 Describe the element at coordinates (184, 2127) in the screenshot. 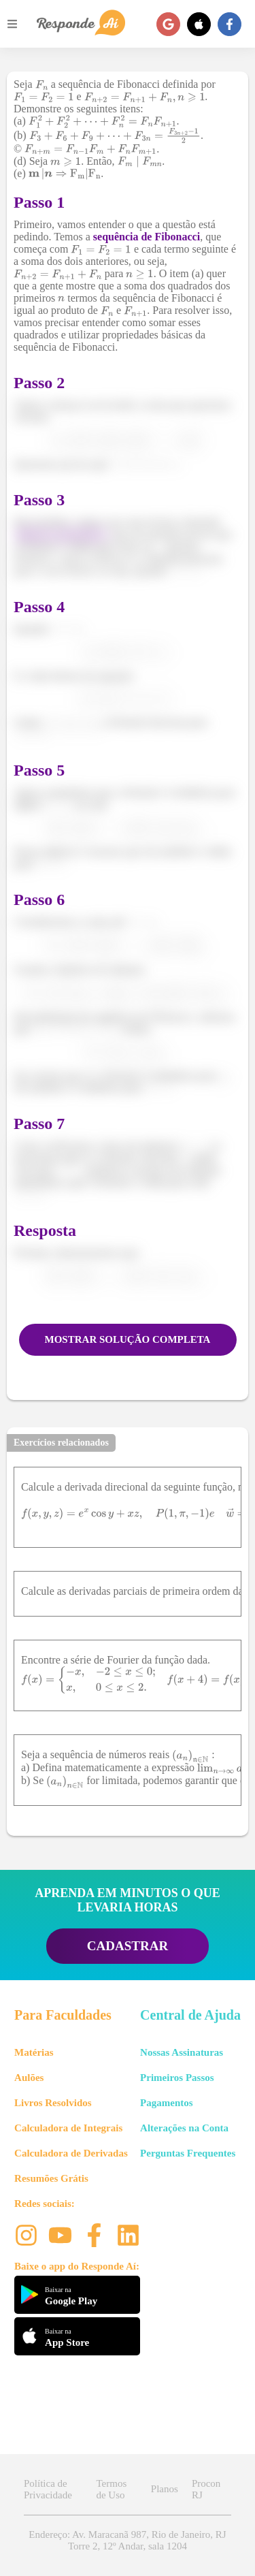

I see `Alterações na Conta` at that location.